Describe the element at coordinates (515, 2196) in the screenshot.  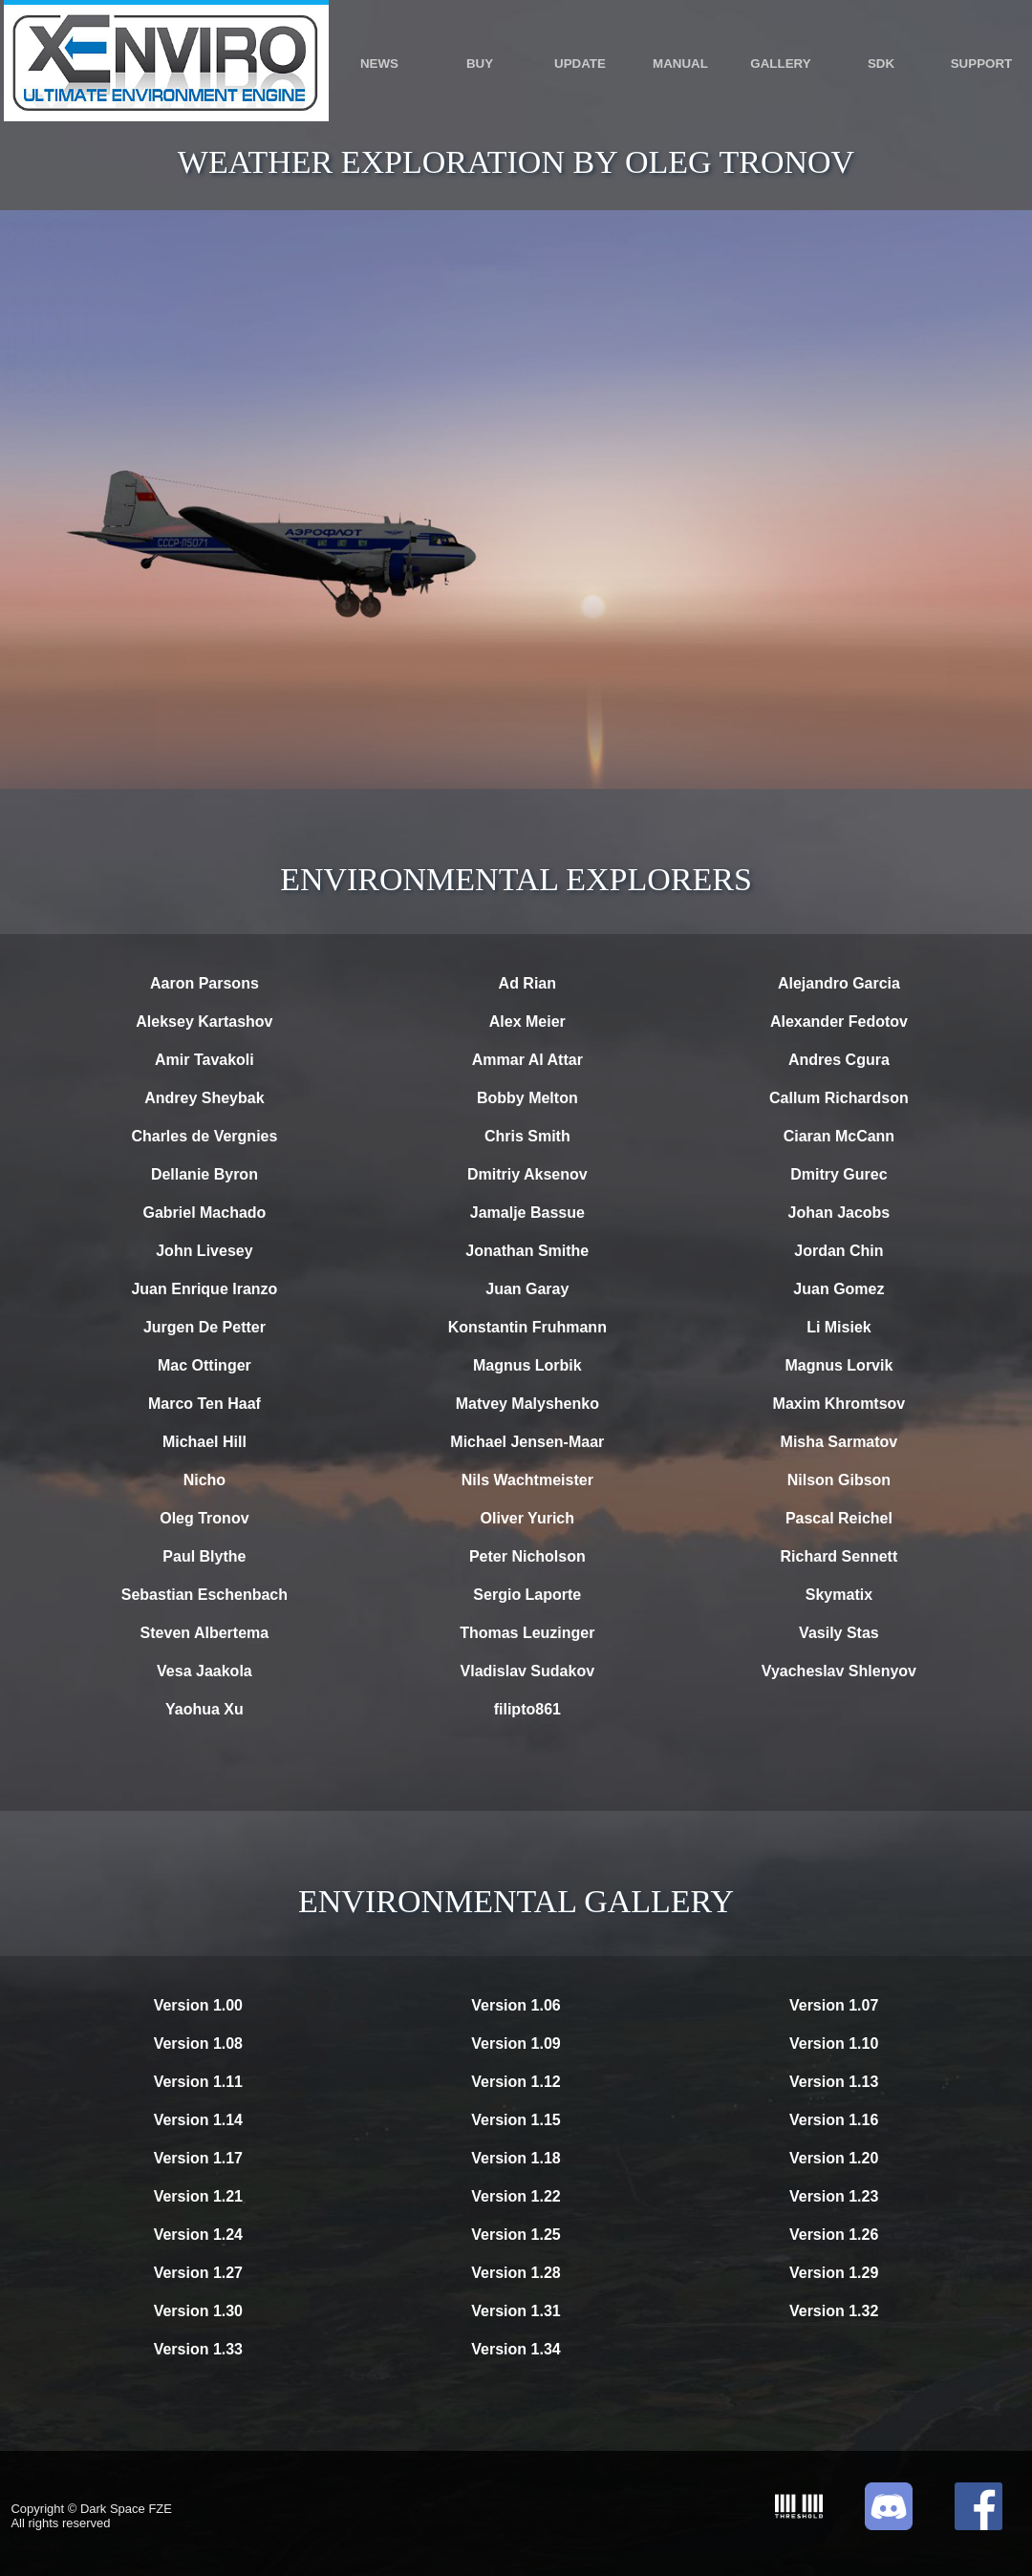
I see `Version 1.22` at that location.